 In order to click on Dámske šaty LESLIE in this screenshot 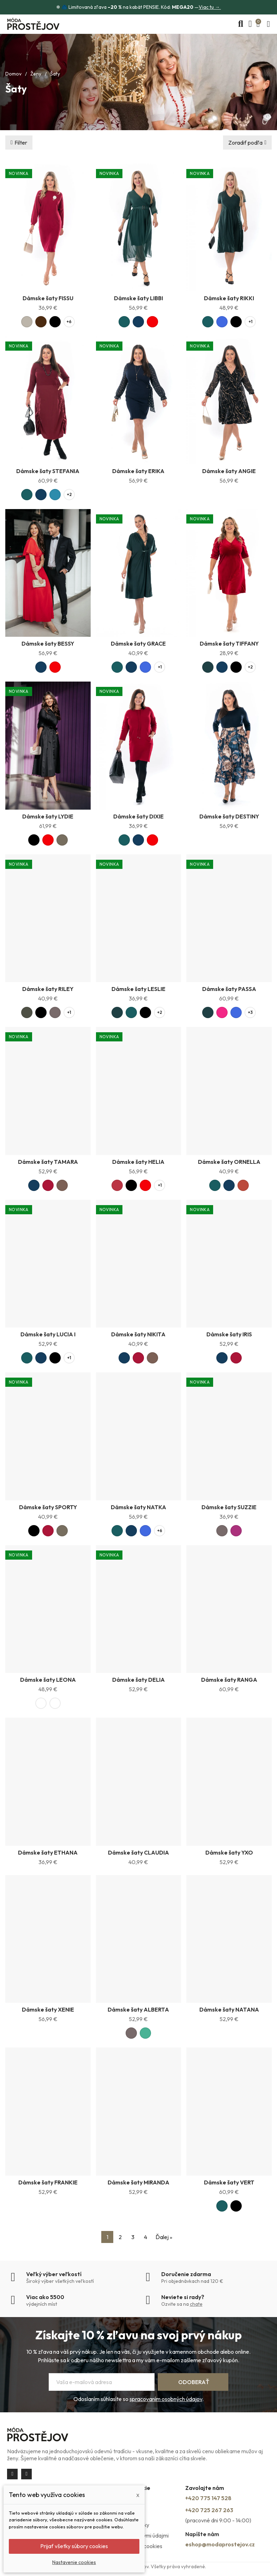, I will do `click(138, 988)`.